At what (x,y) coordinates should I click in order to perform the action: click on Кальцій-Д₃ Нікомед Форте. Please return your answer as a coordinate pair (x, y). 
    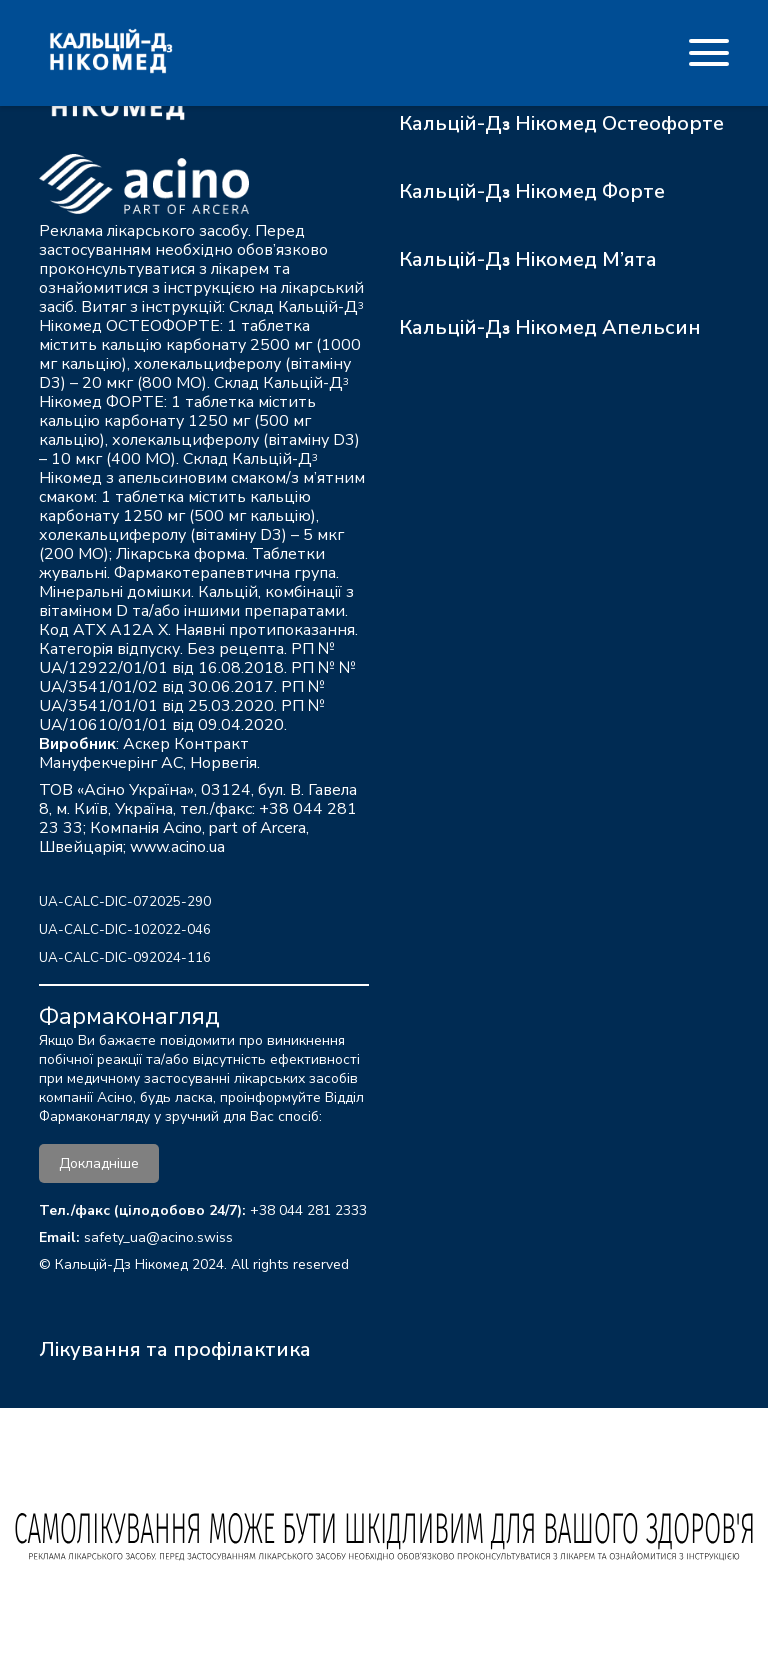
    Looking at the image, I should click on (532, 191).